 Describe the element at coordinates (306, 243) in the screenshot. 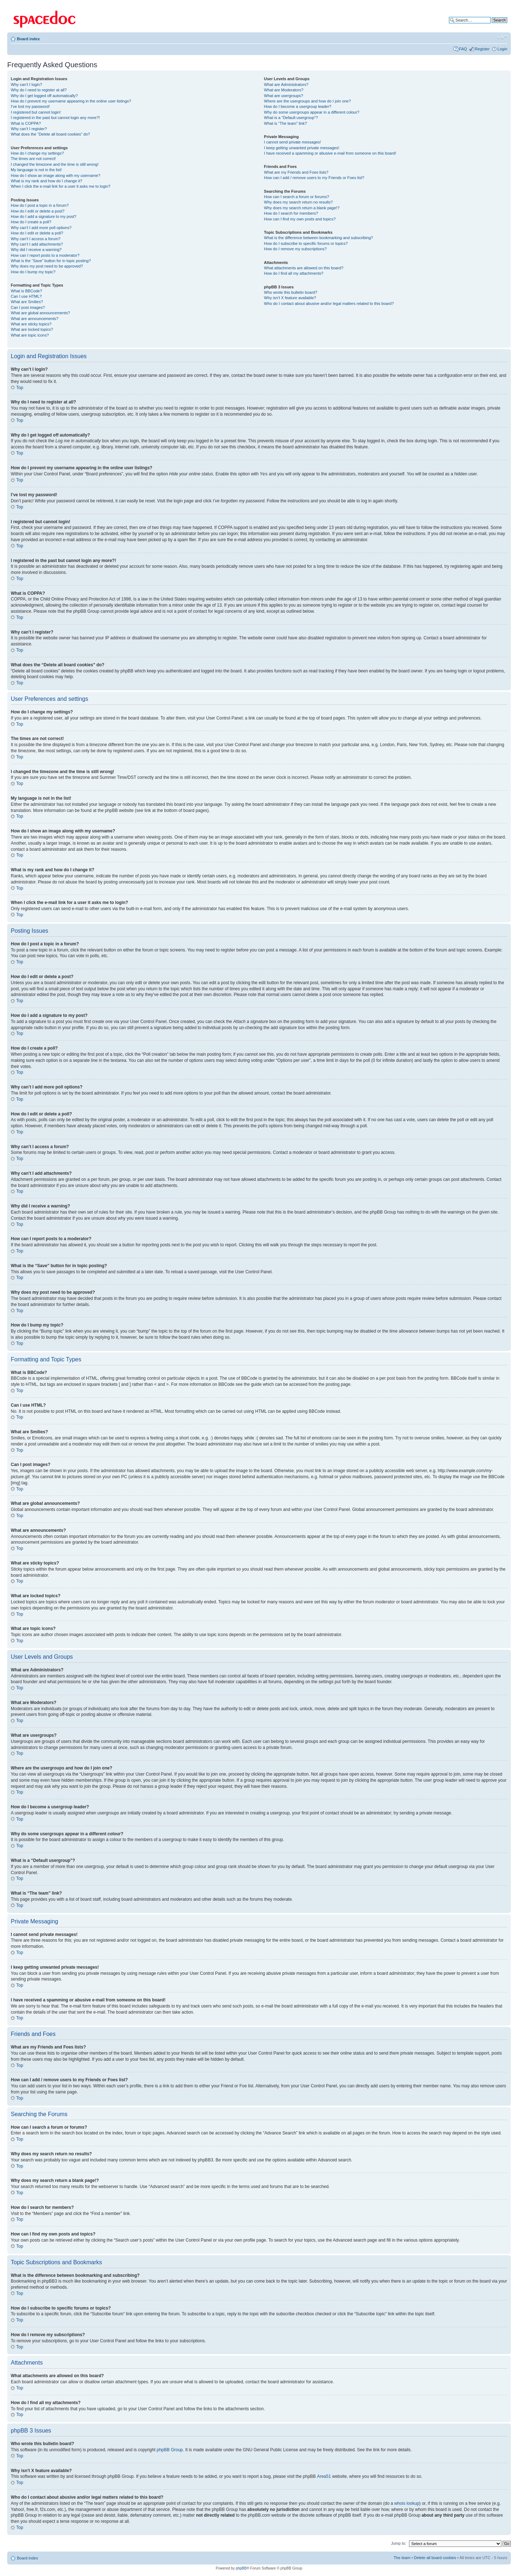

I see `How do I subscribe to specific forums or topics?` at that location.